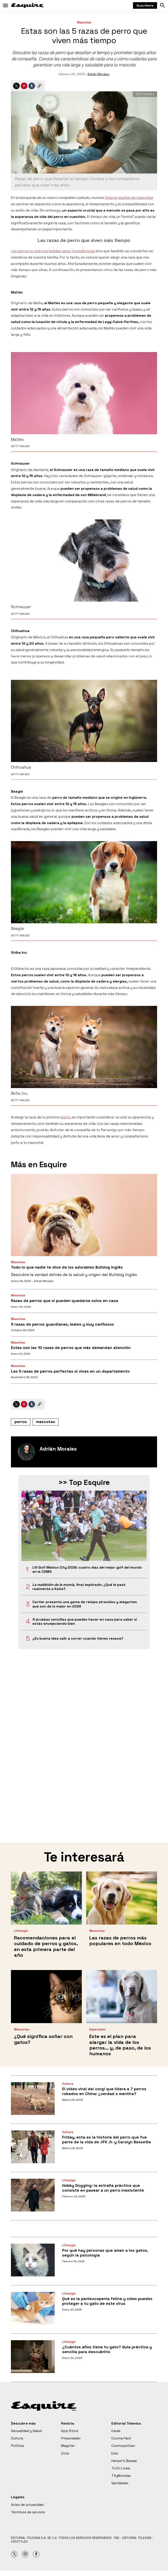 Image resolution: width=168 pixels, height=2576 pixels. Describe the element at coordinates (71, 1347) in the screenshot. I see `Estas son las 10 razas de perros que más demandan atención` at that location.